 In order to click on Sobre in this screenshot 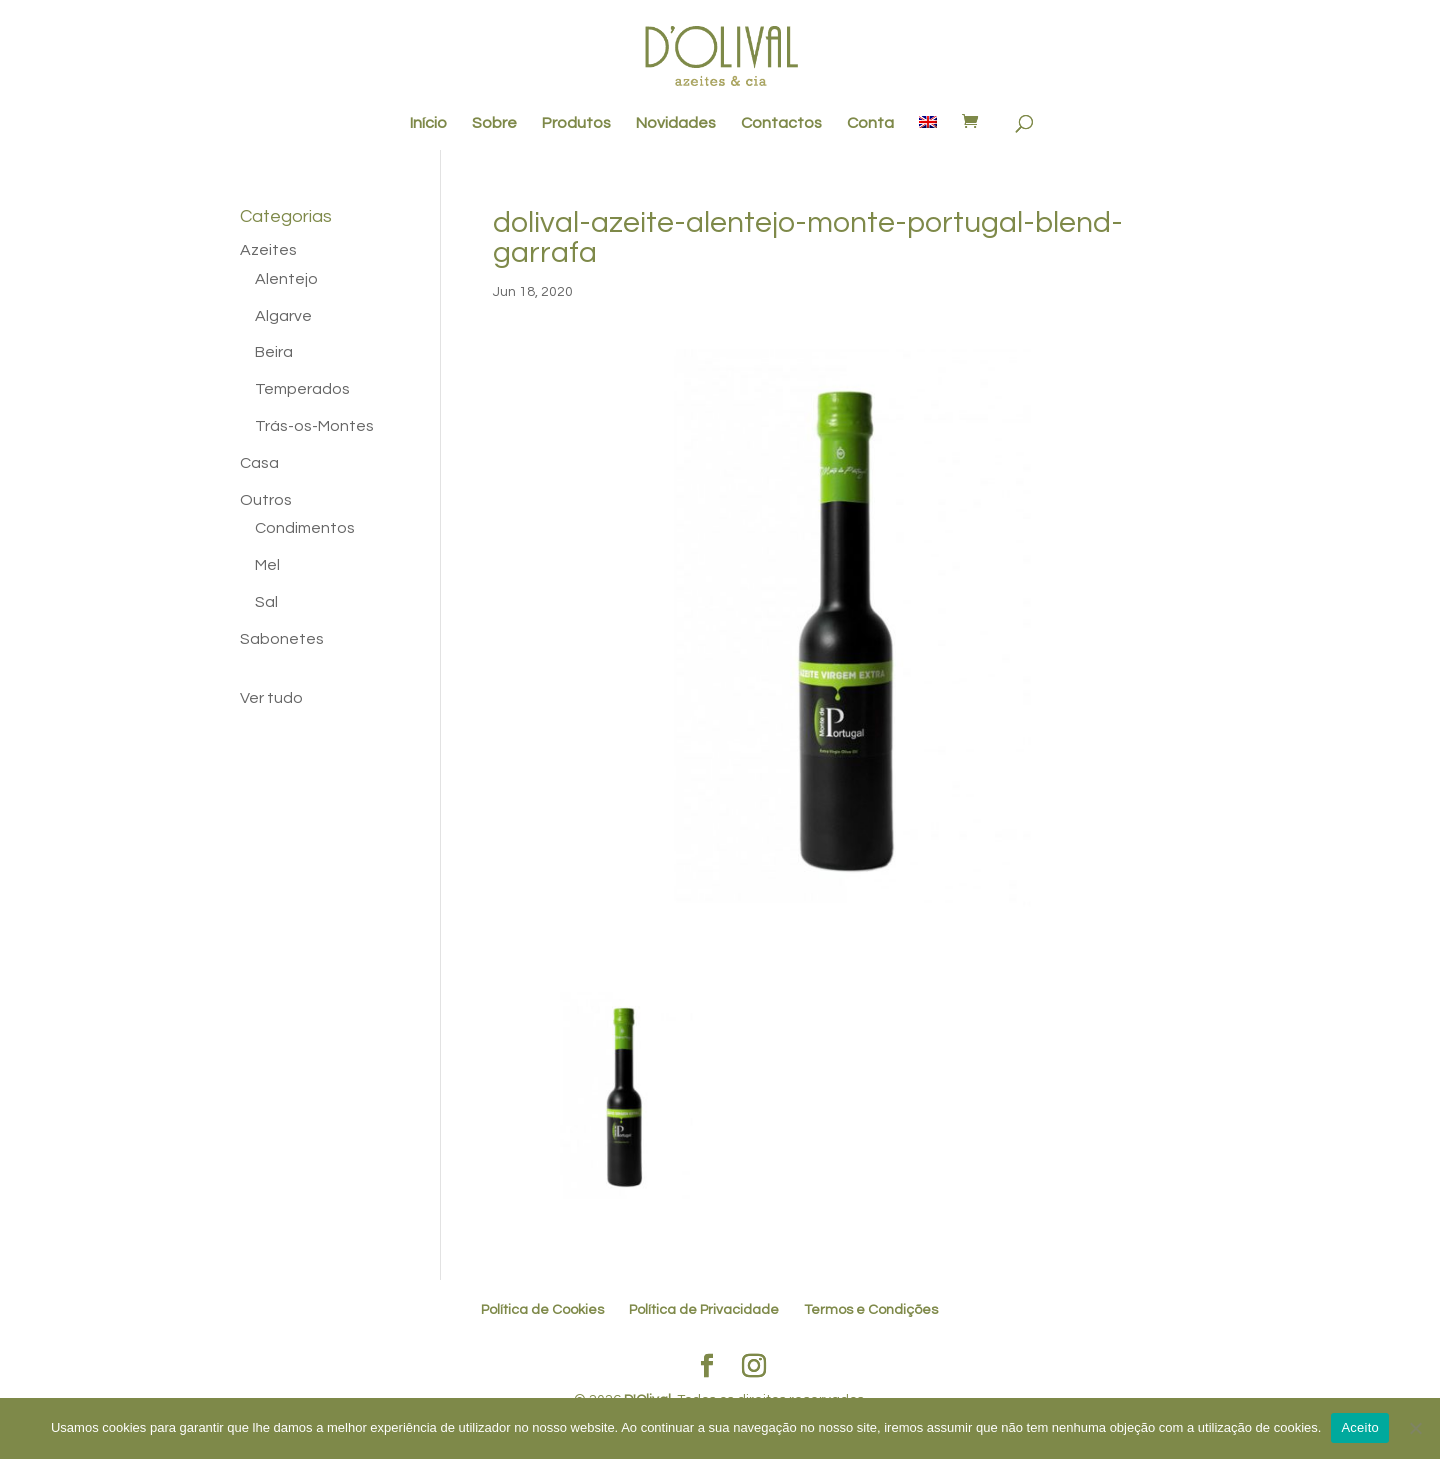, I will do `click(494, 123)`.